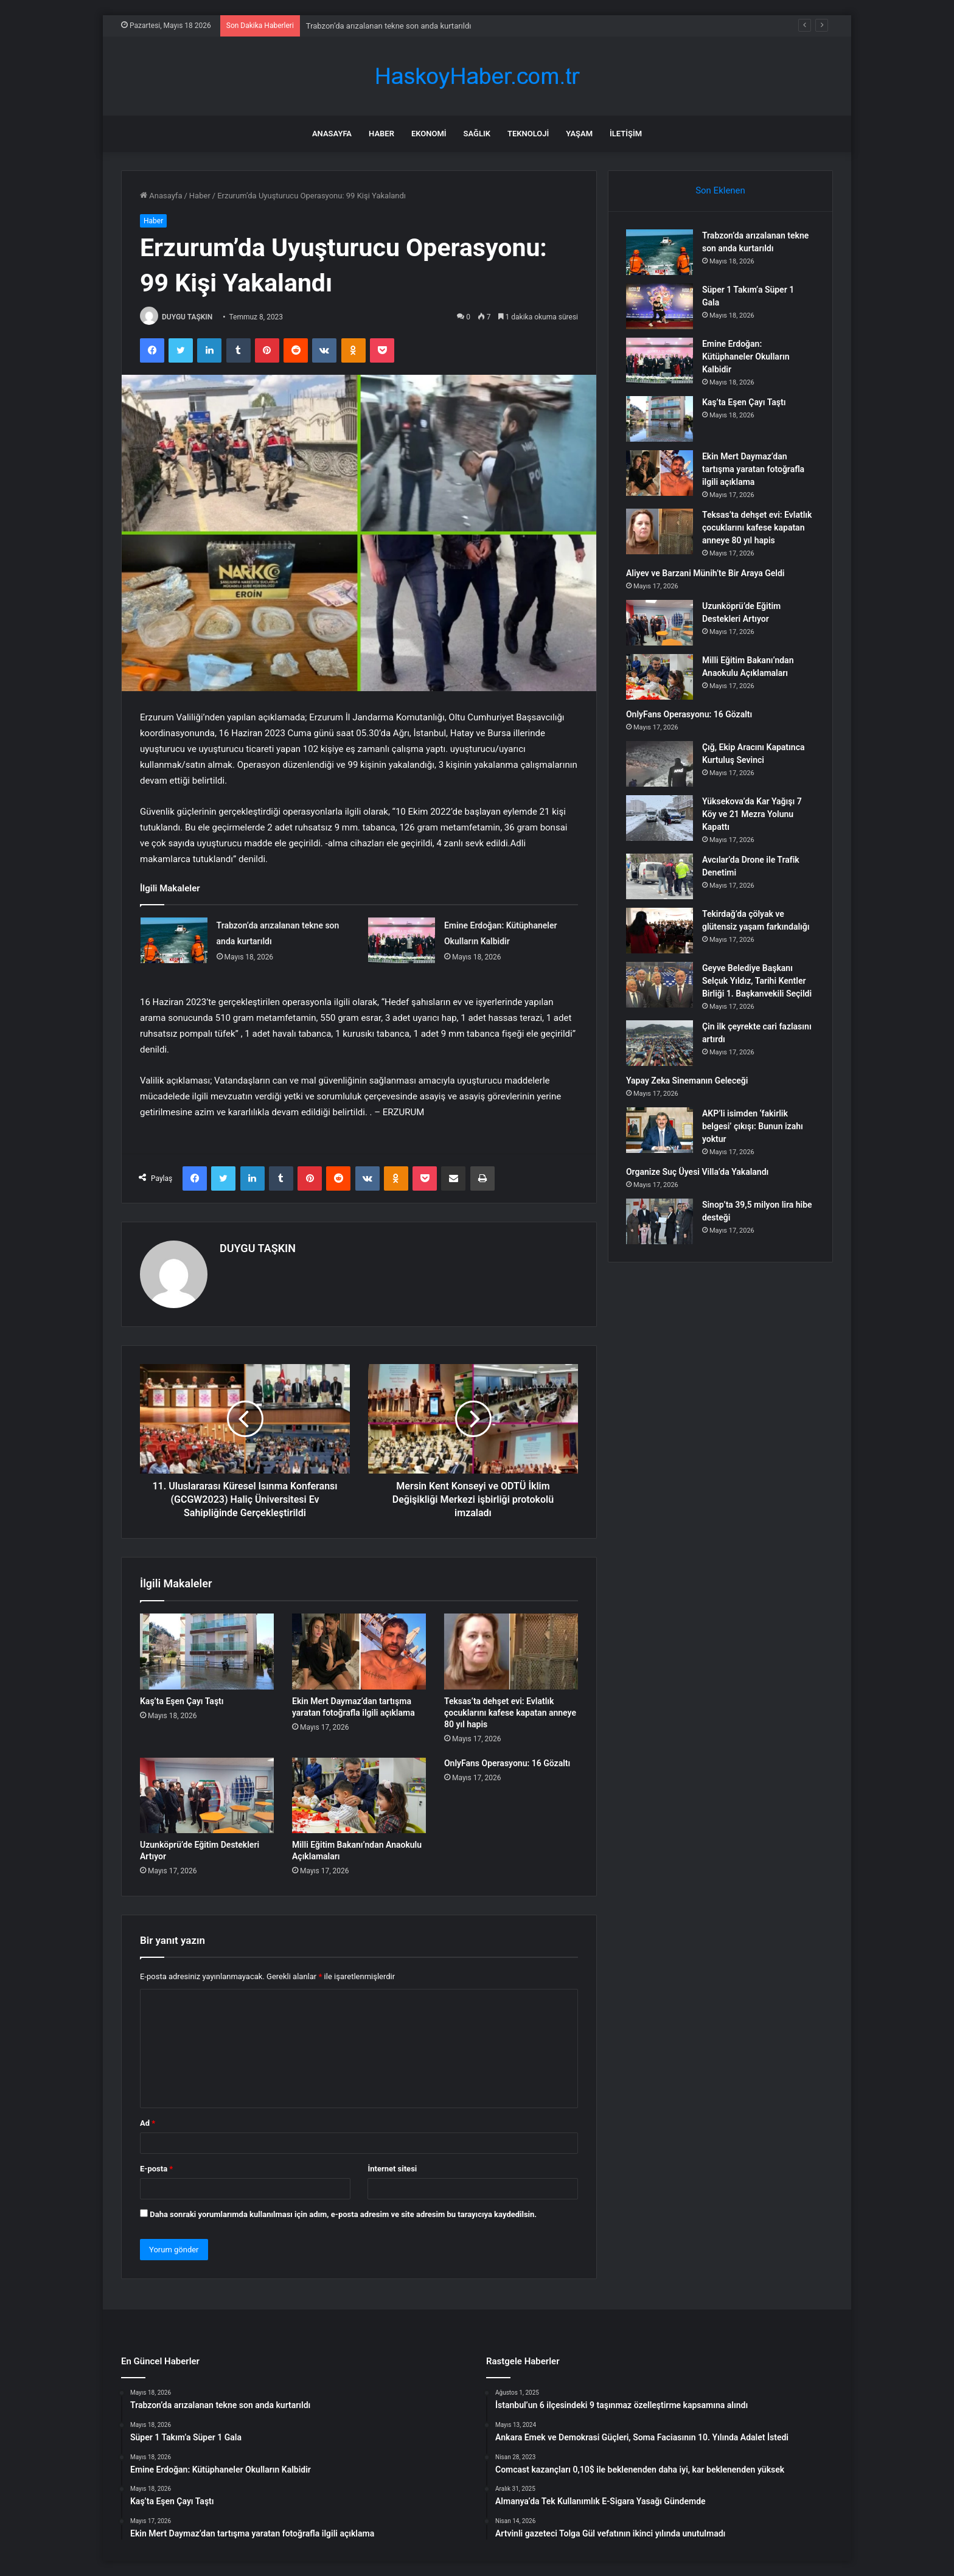 The height and width of the screenshot is (2576, 954). I want to click on Teksas’ta dehşet evi: Evlatlık çocuklarını kafese kapatan anneye 80 yıl hapis, so click(510, 1712).